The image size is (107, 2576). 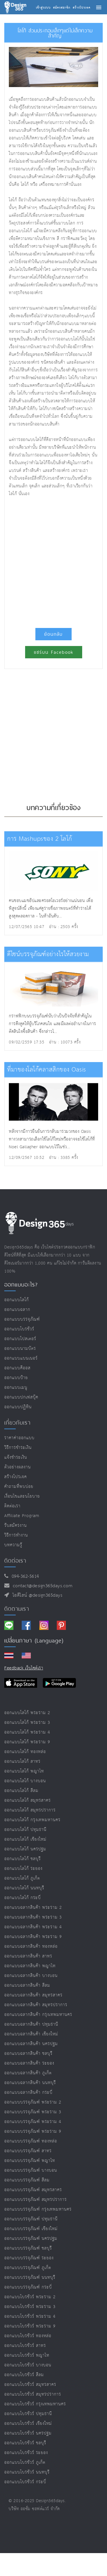 What do you see at coordinates (13, 1545) in the screenshot?
I see `บทความรู้` at bounding box center [13, 1545].